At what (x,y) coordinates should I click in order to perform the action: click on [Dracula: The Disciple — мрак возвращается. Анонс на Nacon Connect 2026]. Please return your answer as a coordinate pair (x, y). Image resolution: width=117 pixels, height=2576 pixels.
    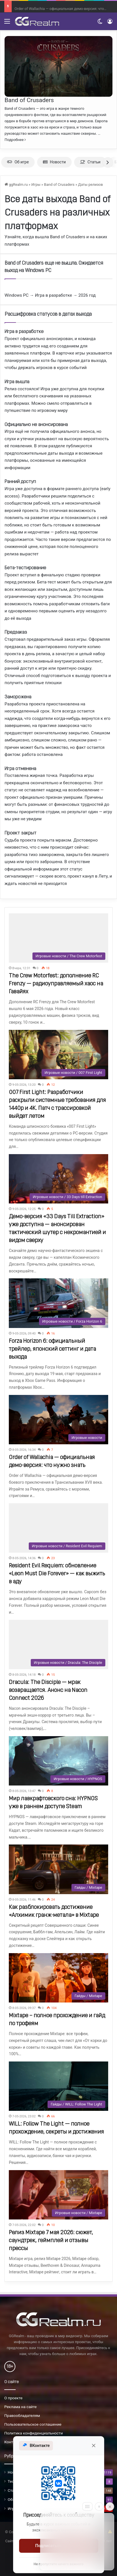
    Looking at the image, I should click on (58, 1644).